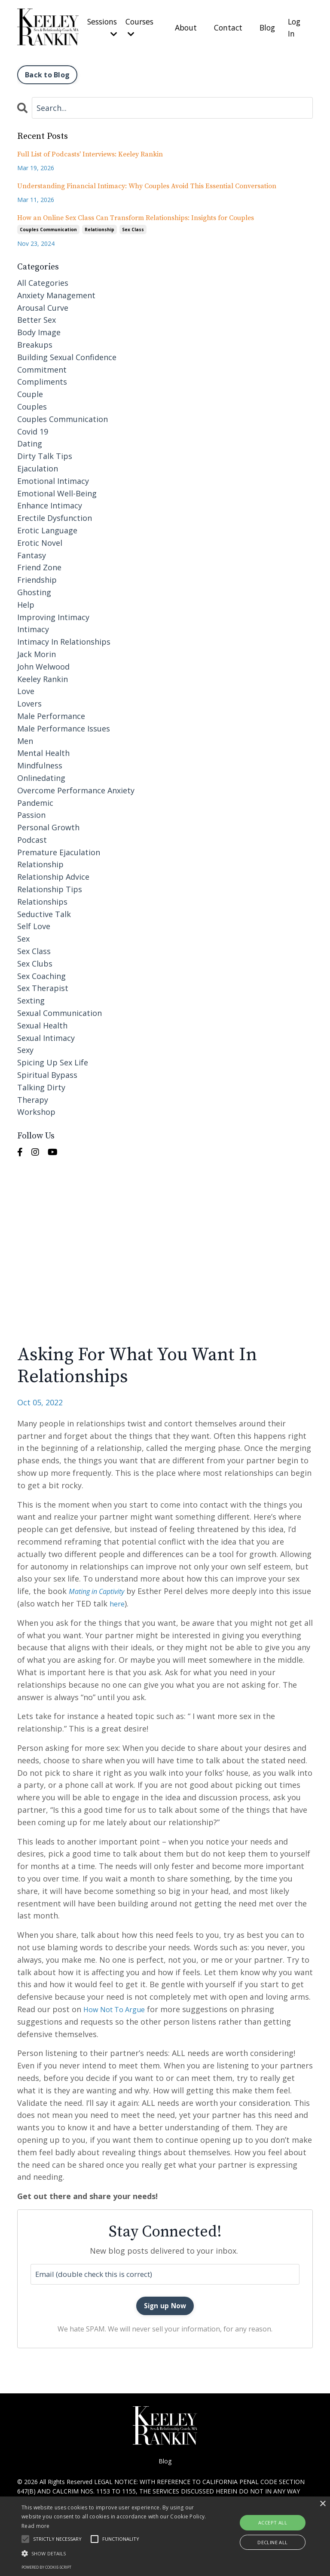 The image size is (330, 2576). Describe the element at coordinates (35, 2526) in the screenshot. I see `Read more` at that location.